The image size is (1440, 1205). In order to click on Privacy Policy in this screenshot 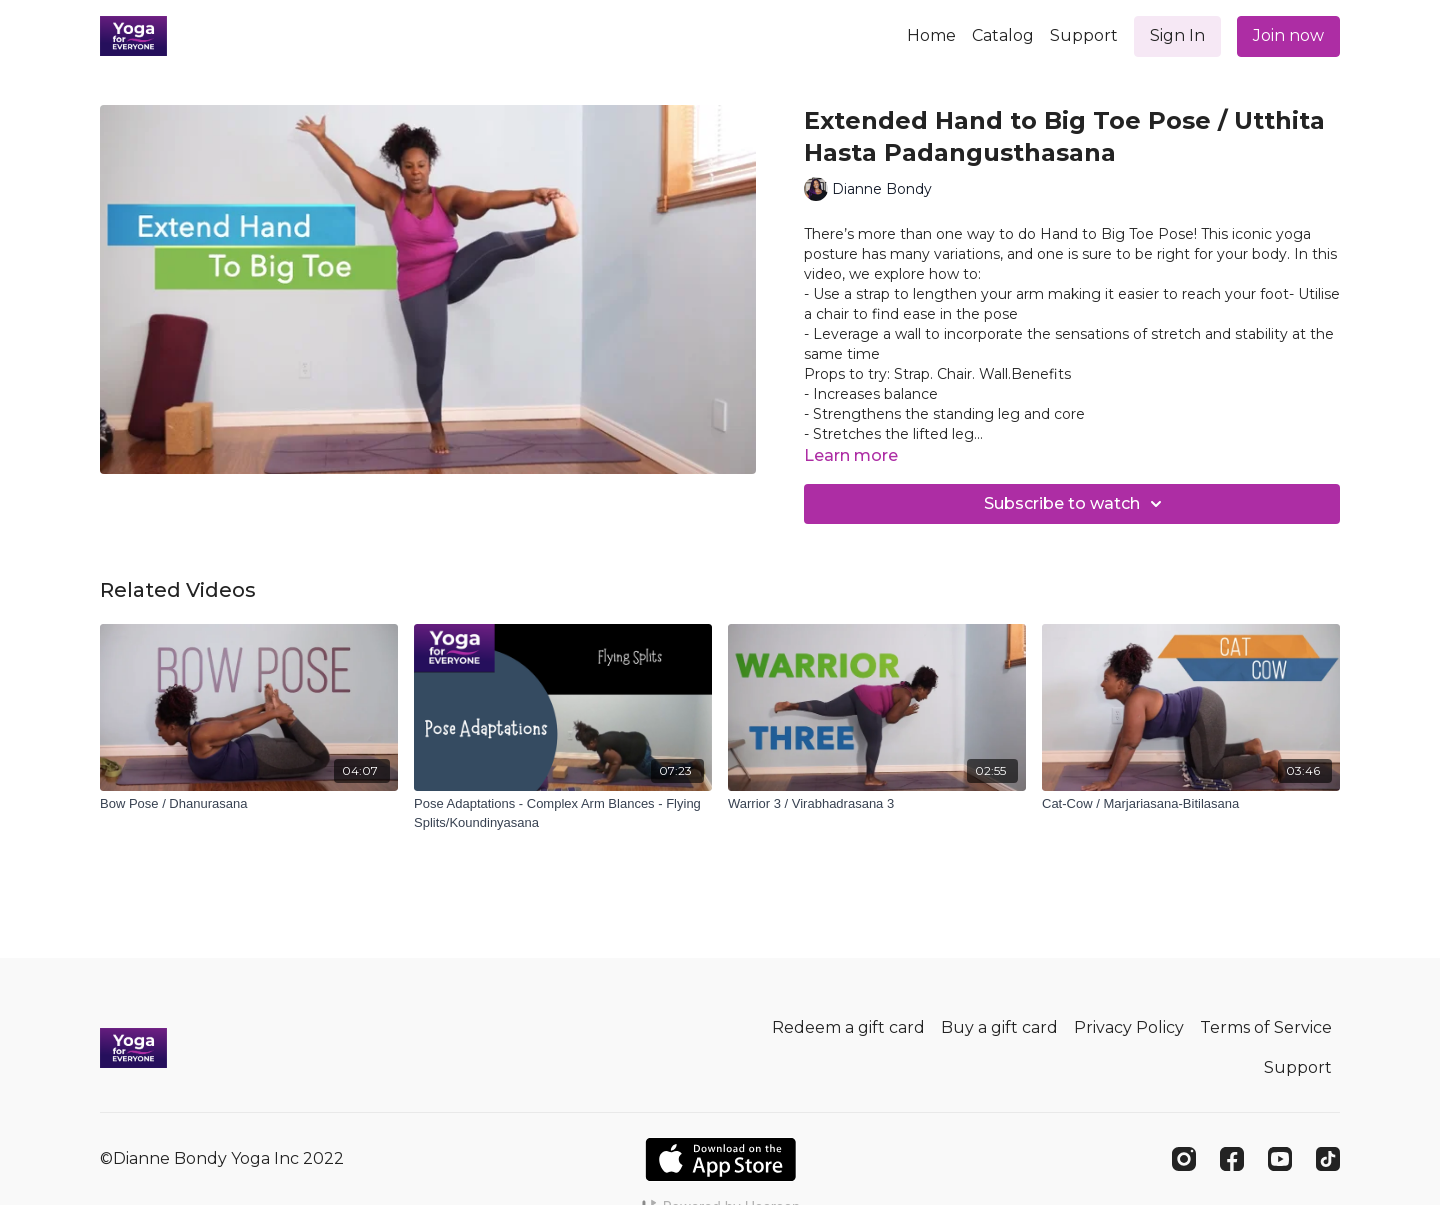, I will do `click(1129, 1027)`.